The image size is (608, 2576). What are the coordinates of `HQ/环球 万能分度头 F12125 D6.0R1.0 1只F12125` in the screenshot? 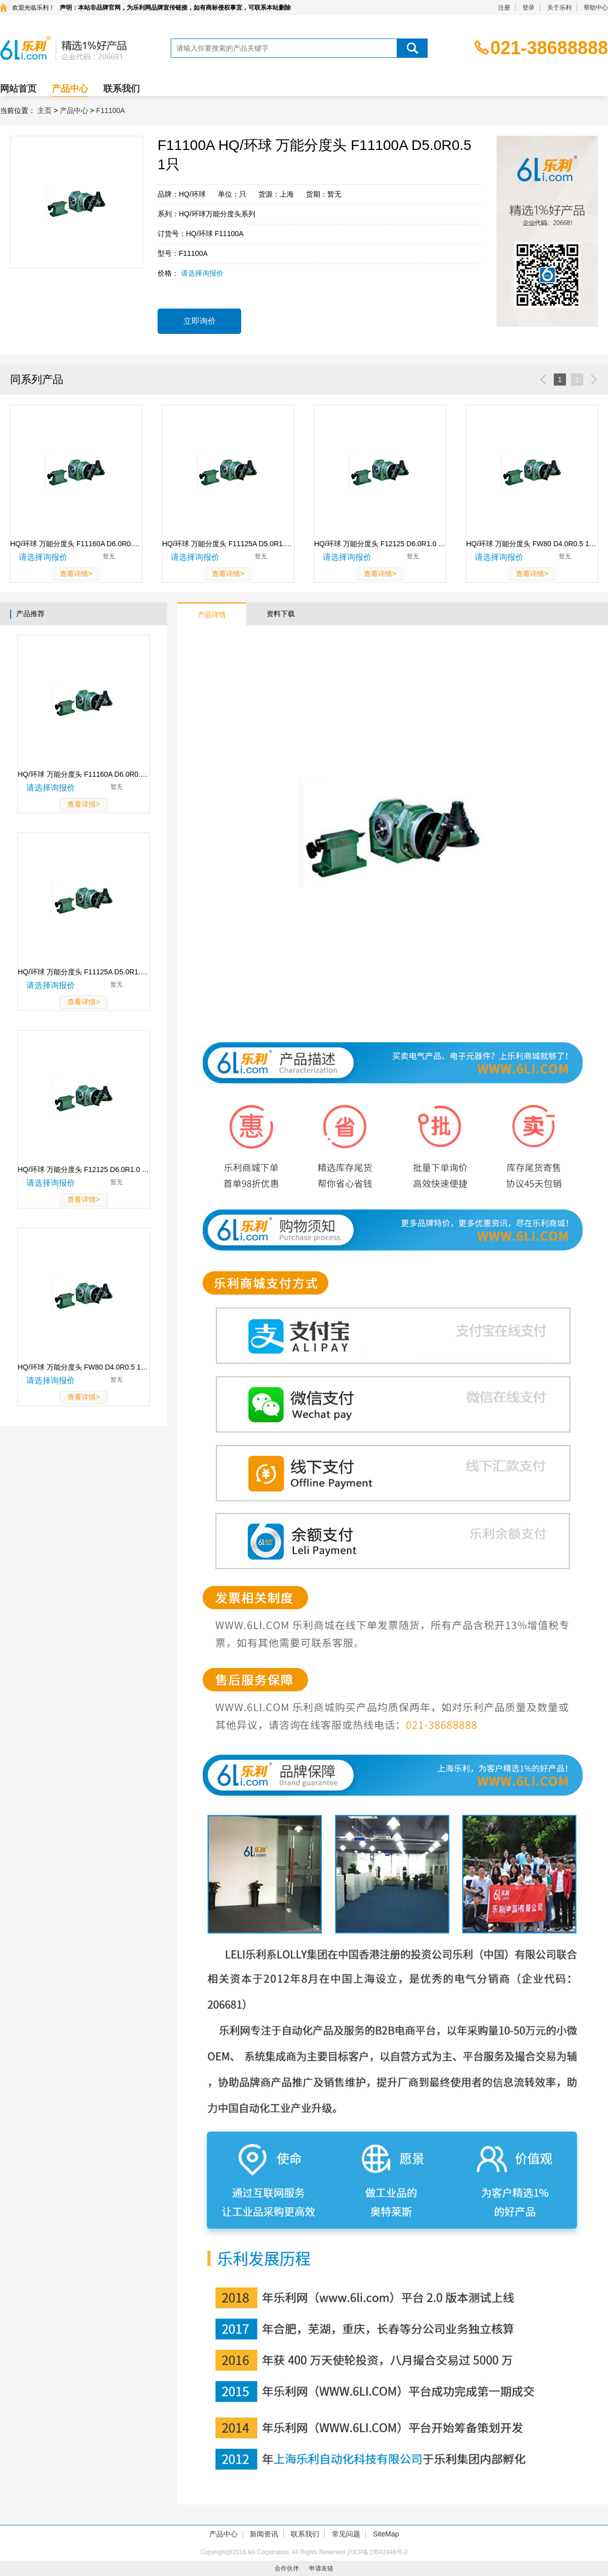 It's located at (380, 544).